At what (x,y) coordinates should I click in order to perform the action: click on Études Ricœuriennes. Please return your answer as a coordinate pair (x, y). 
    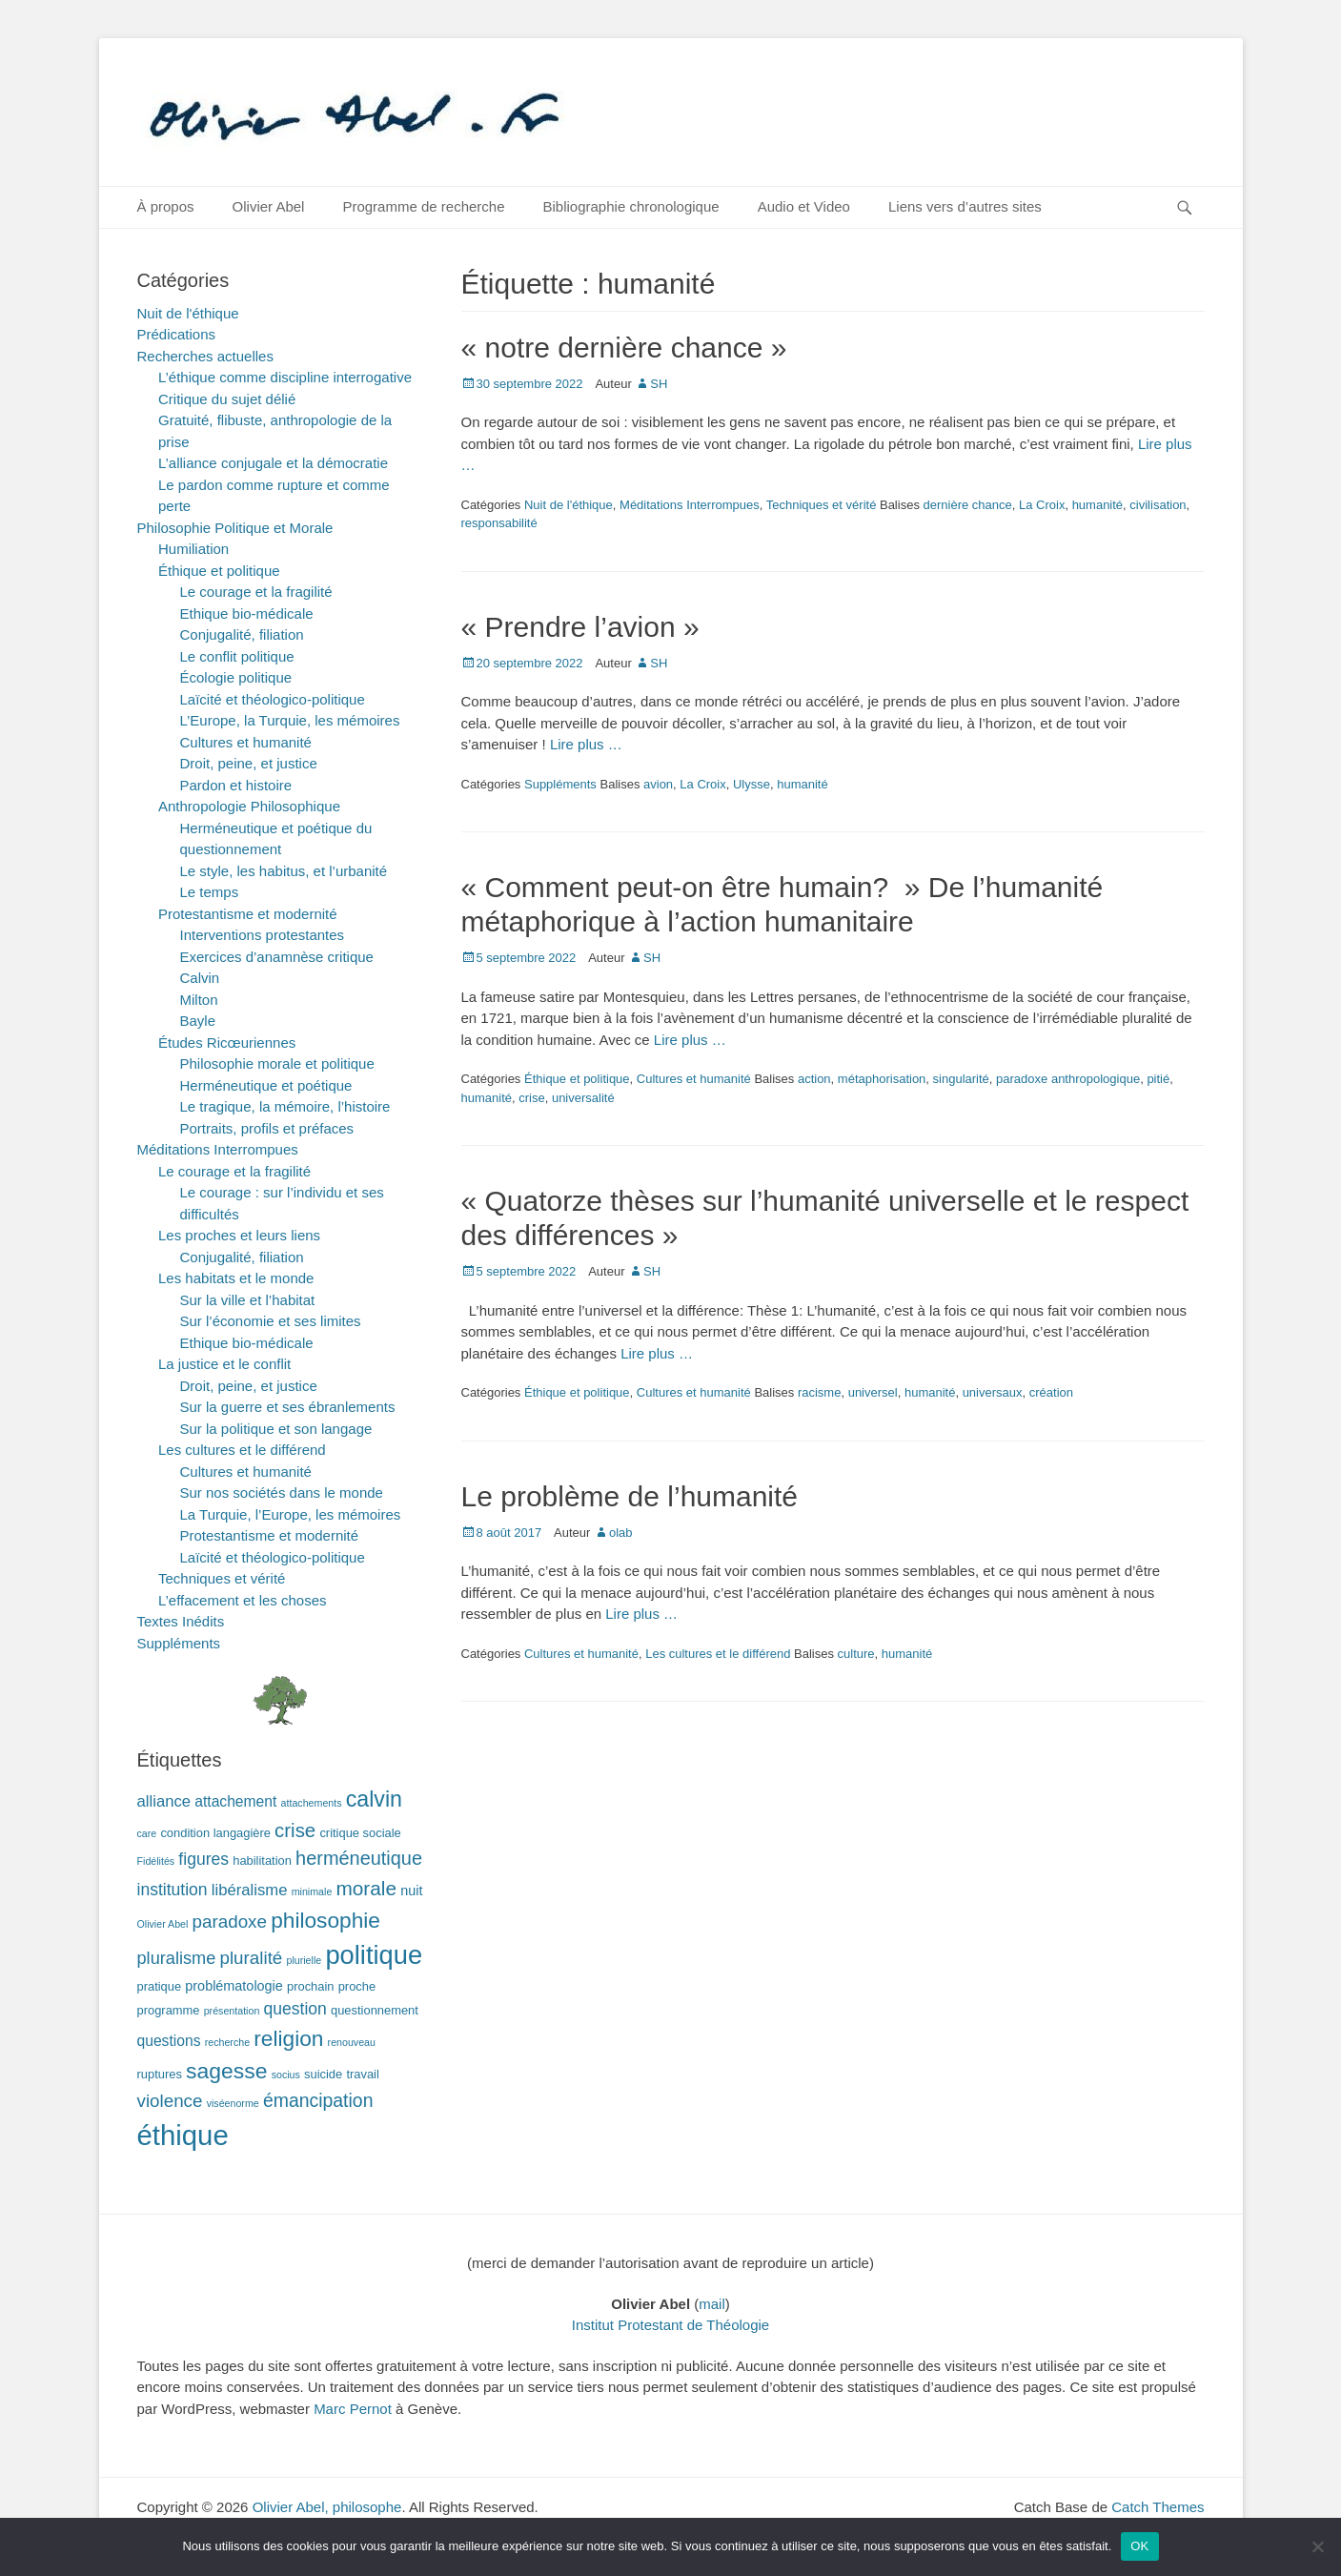
    Looking at the image, I should click on (226, 1042).